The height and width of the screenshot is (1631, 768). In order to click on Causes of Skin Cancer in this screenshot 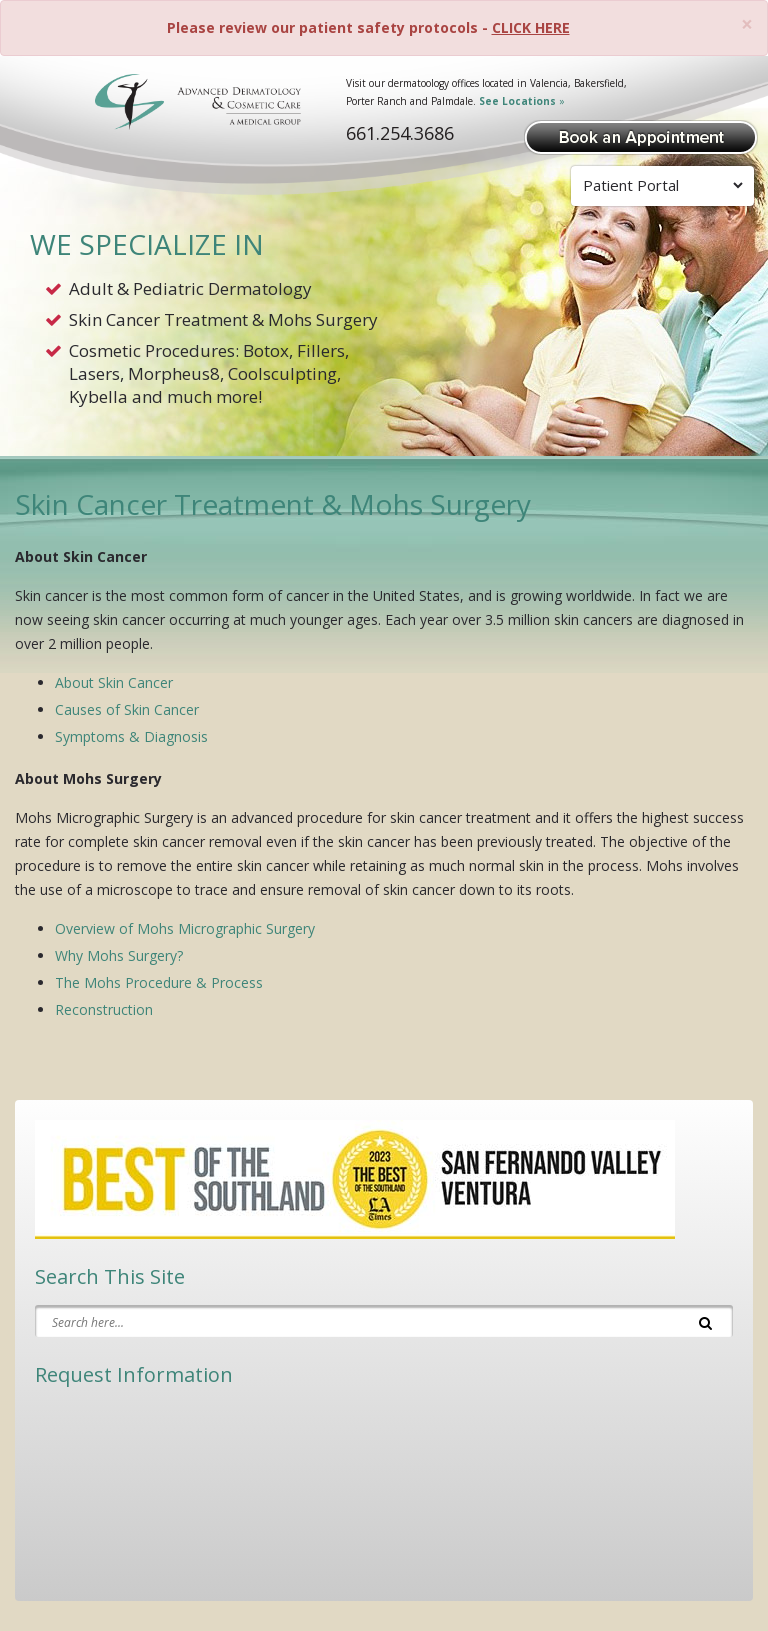, I will do `click(127, 709)`.